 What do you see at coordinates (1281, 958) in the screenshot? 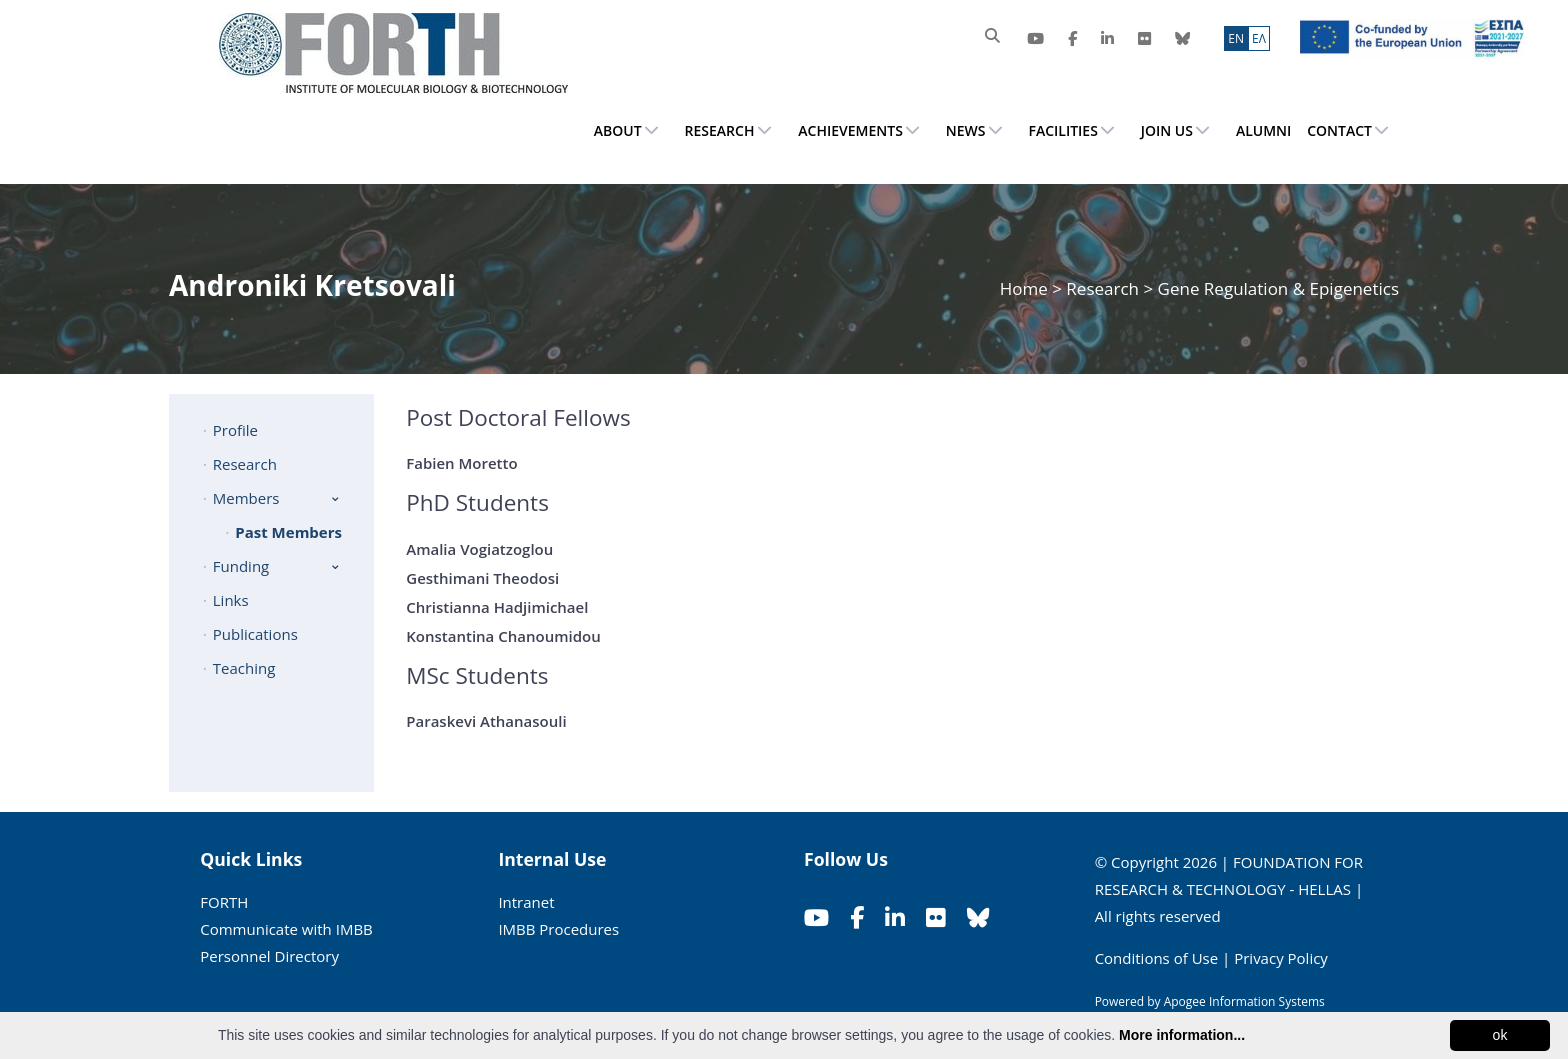
I see `Privacy Policy` at bounding box center [1281, 958].